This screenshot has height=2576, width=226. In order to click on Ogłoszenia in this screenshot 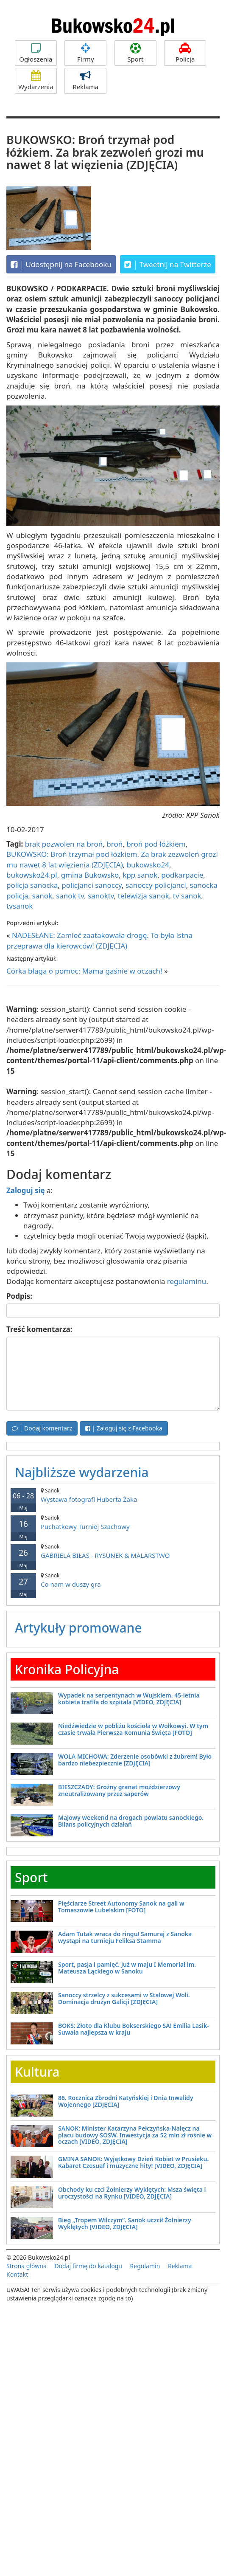, I will do `click(35, 53)`.